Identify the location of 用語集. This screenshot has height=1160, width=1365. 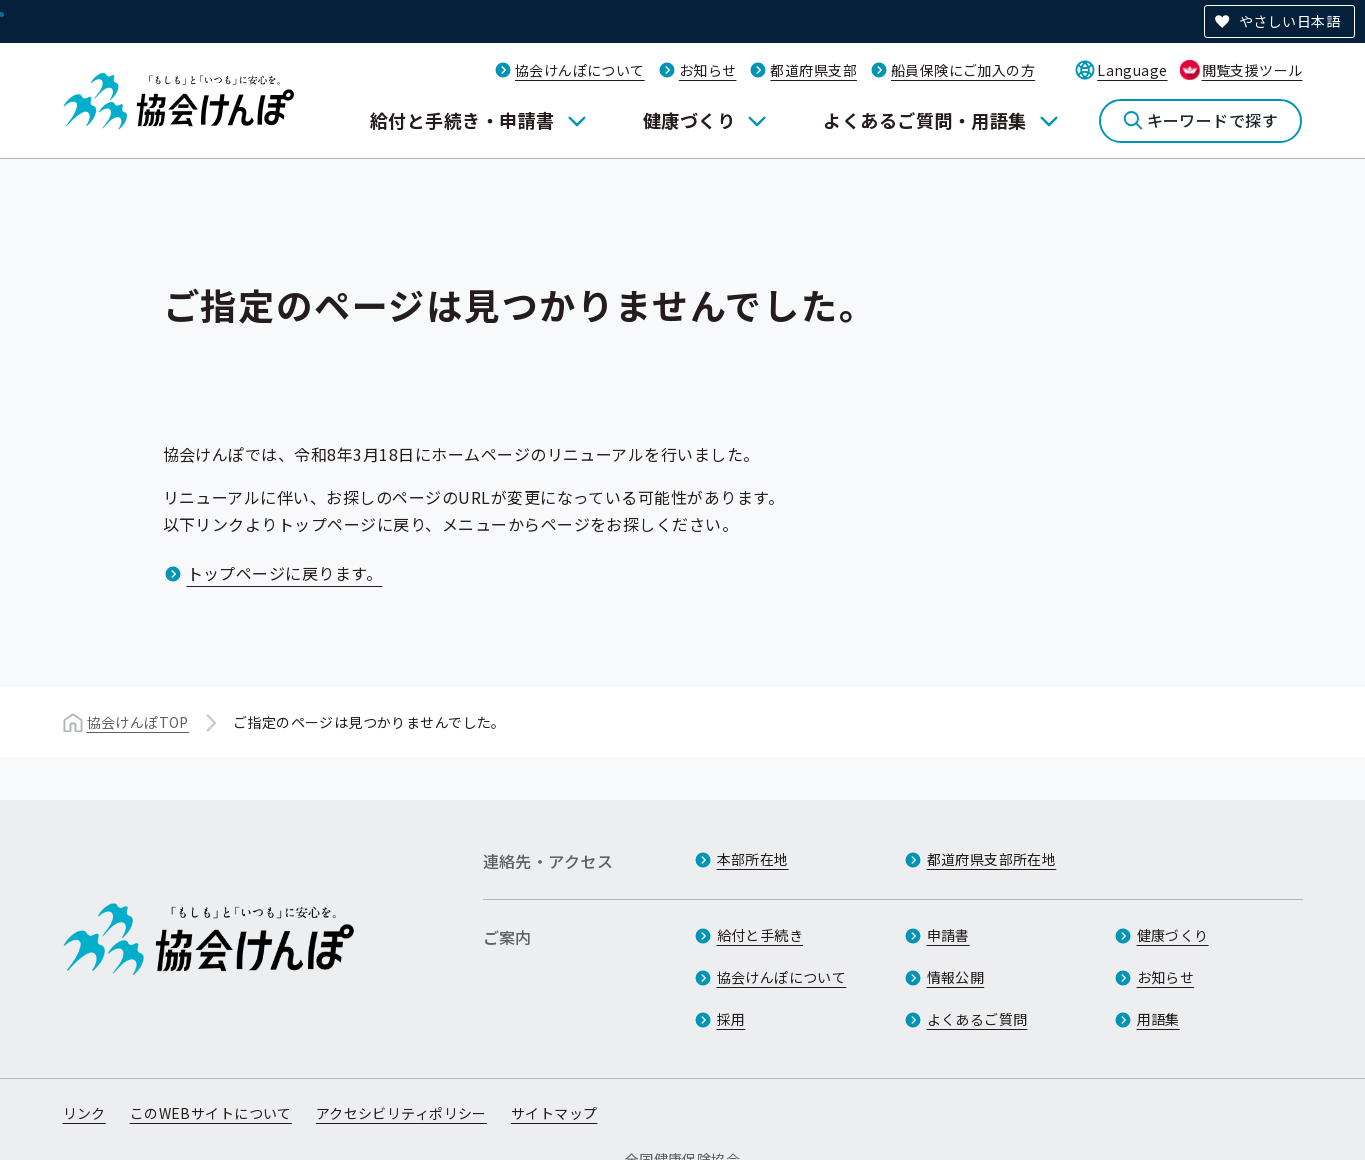
(1158, 1019).